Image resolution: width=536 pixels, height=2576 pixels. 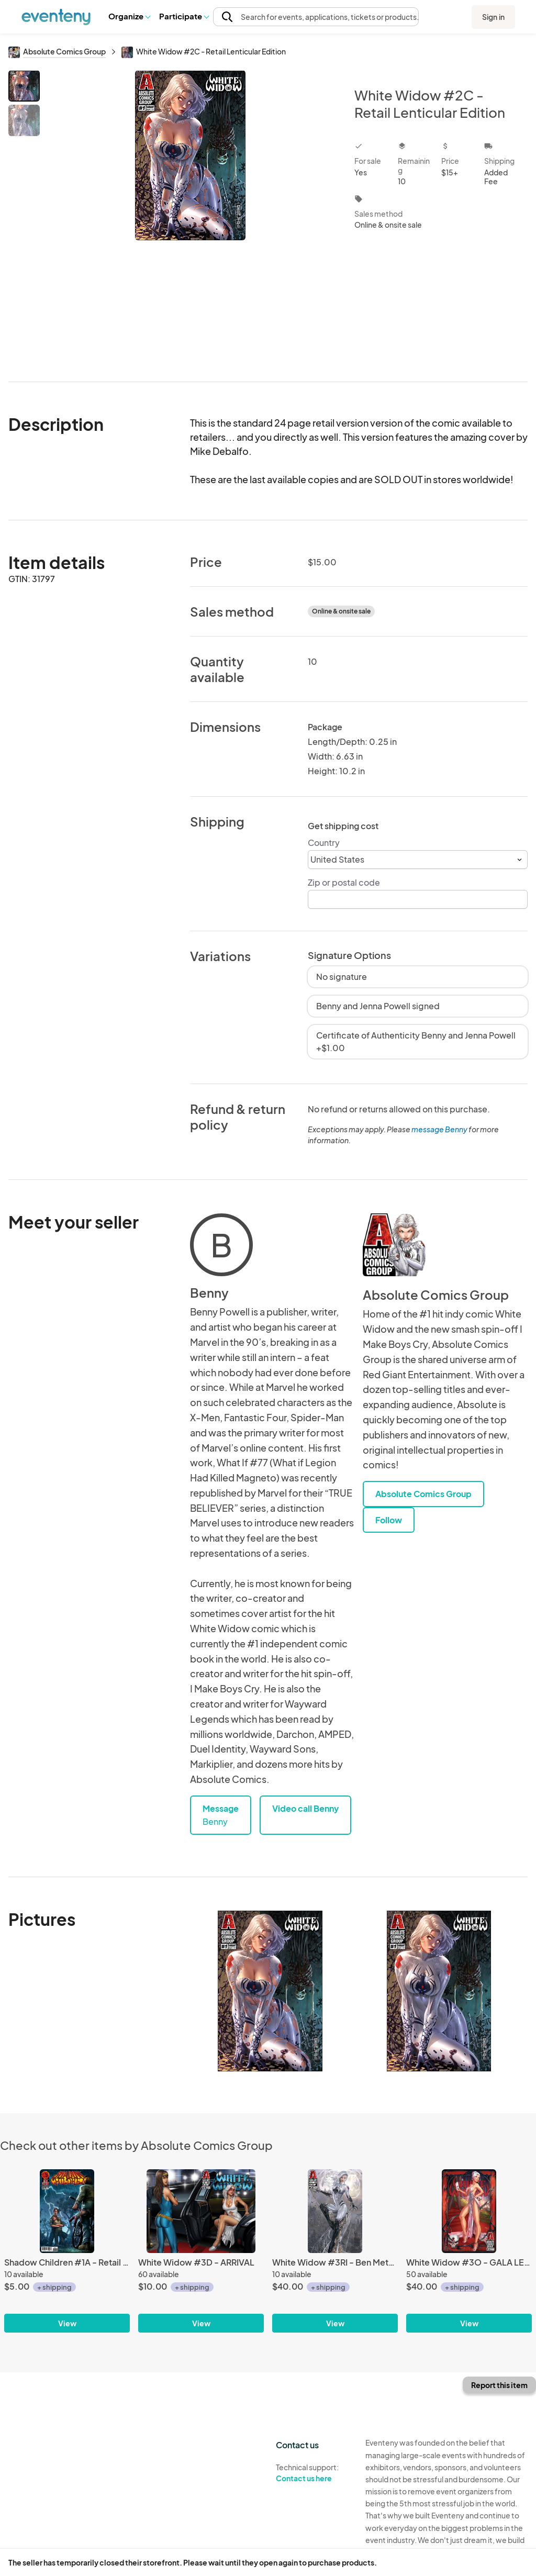 I want to click on [White Widow #3D - ARRIVAL], so click(x=201, y=2211).